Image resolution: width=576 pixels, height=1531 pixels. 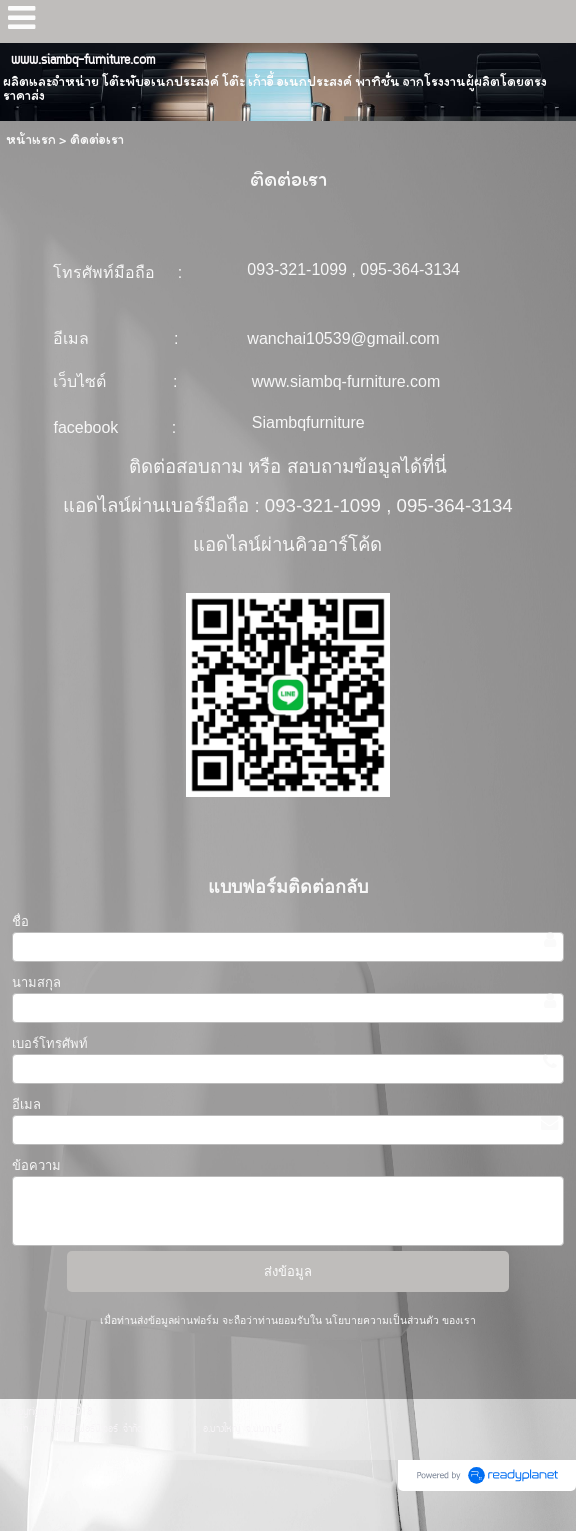 I want to click on อีเมล, so click(x=26, y=1104).